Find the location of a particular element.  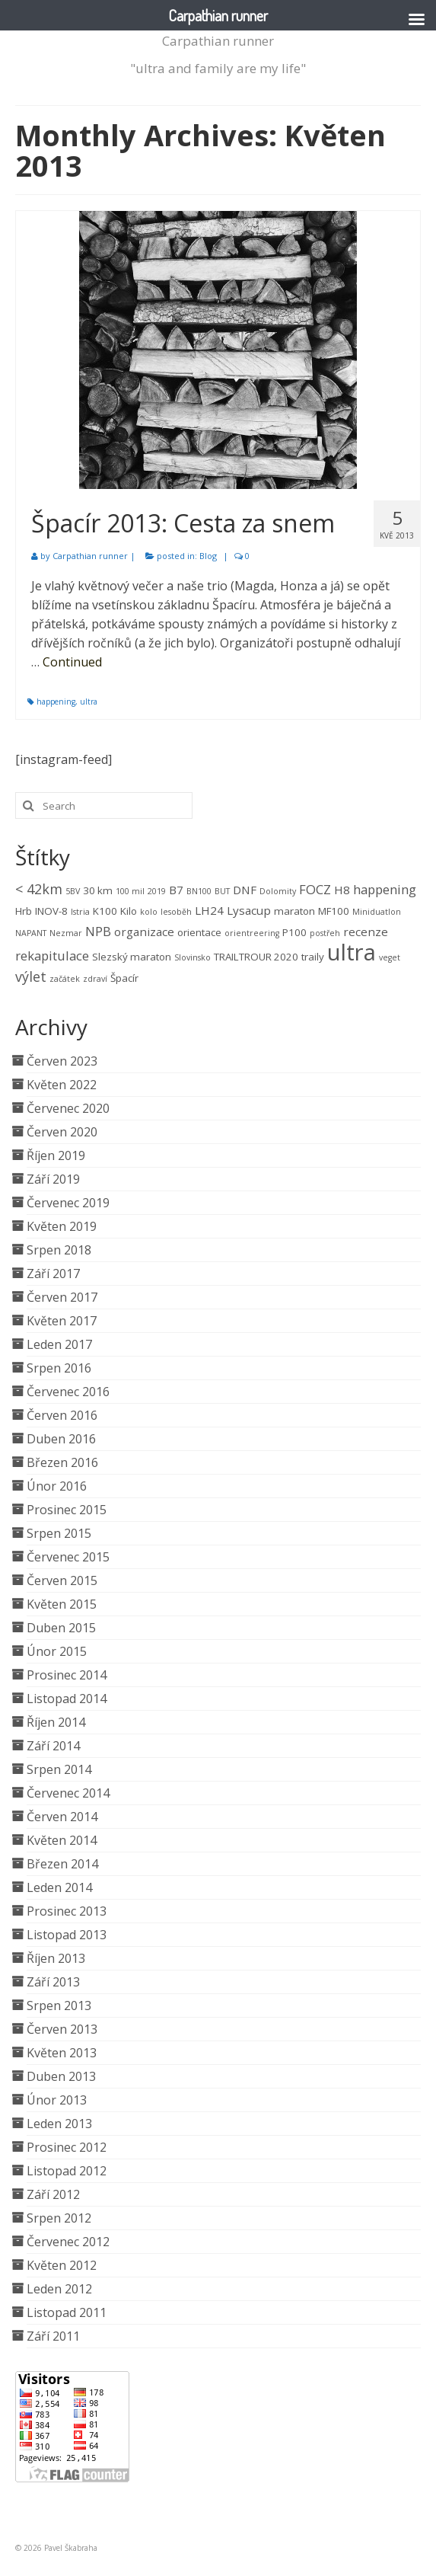

Září 2013 is located at coordinates (53, 1982).